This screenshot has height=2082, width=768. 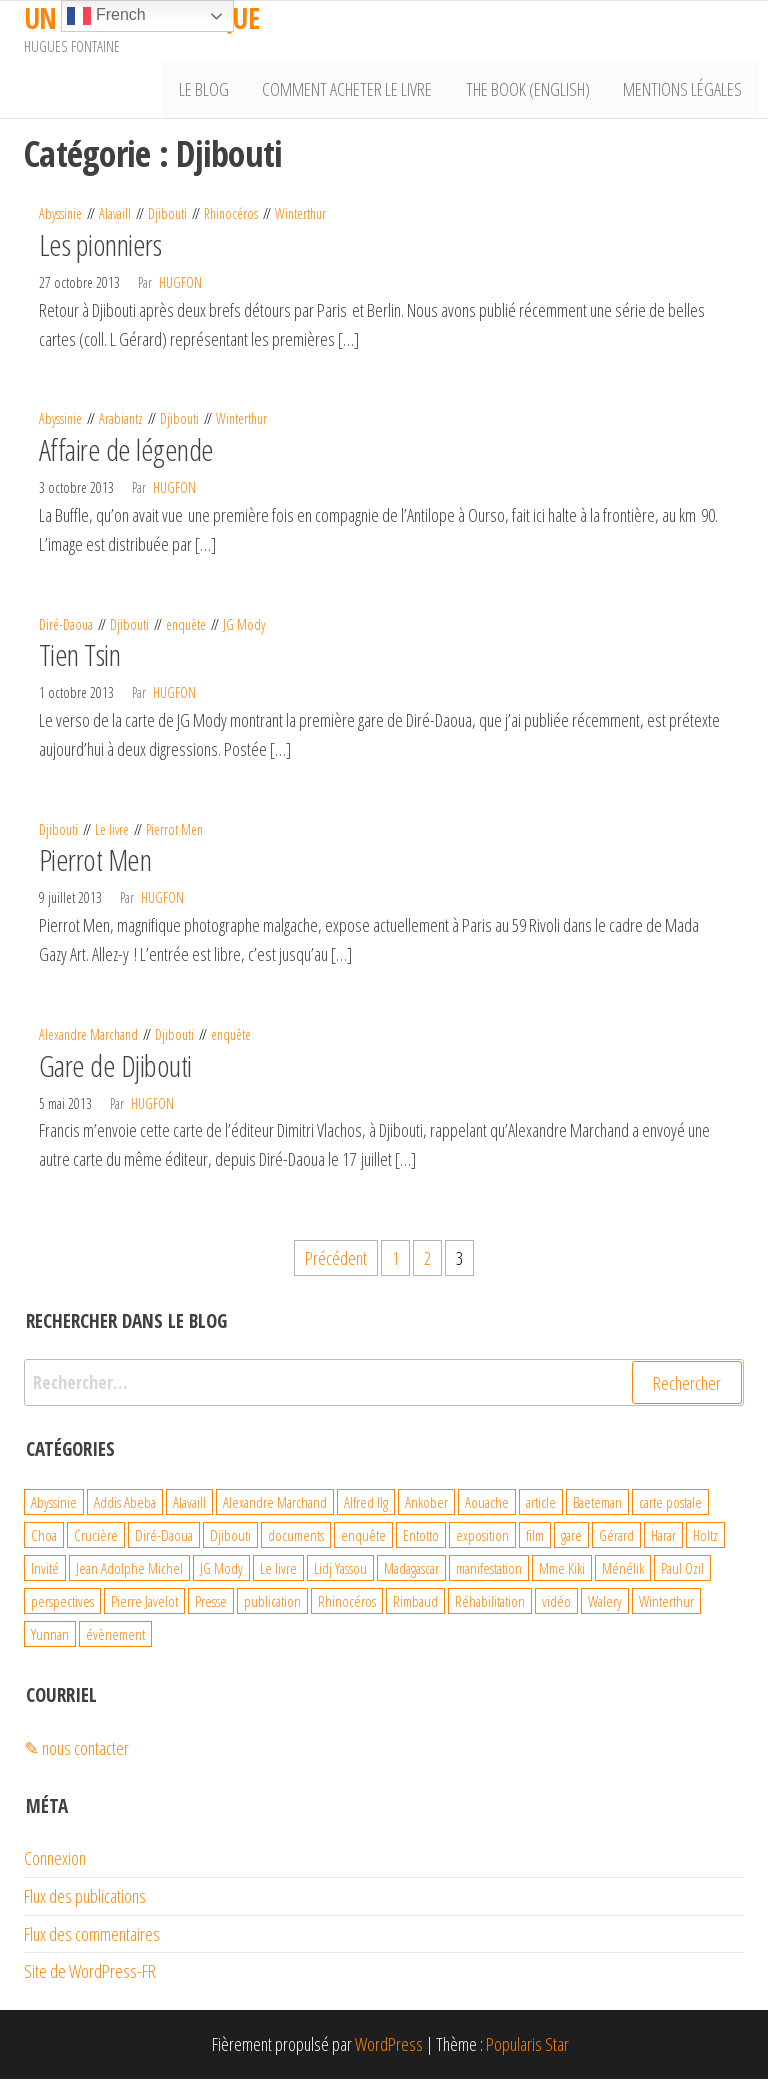 I want to click on évènement [évènement (31 éléments)], so click(x=115, y=1638).